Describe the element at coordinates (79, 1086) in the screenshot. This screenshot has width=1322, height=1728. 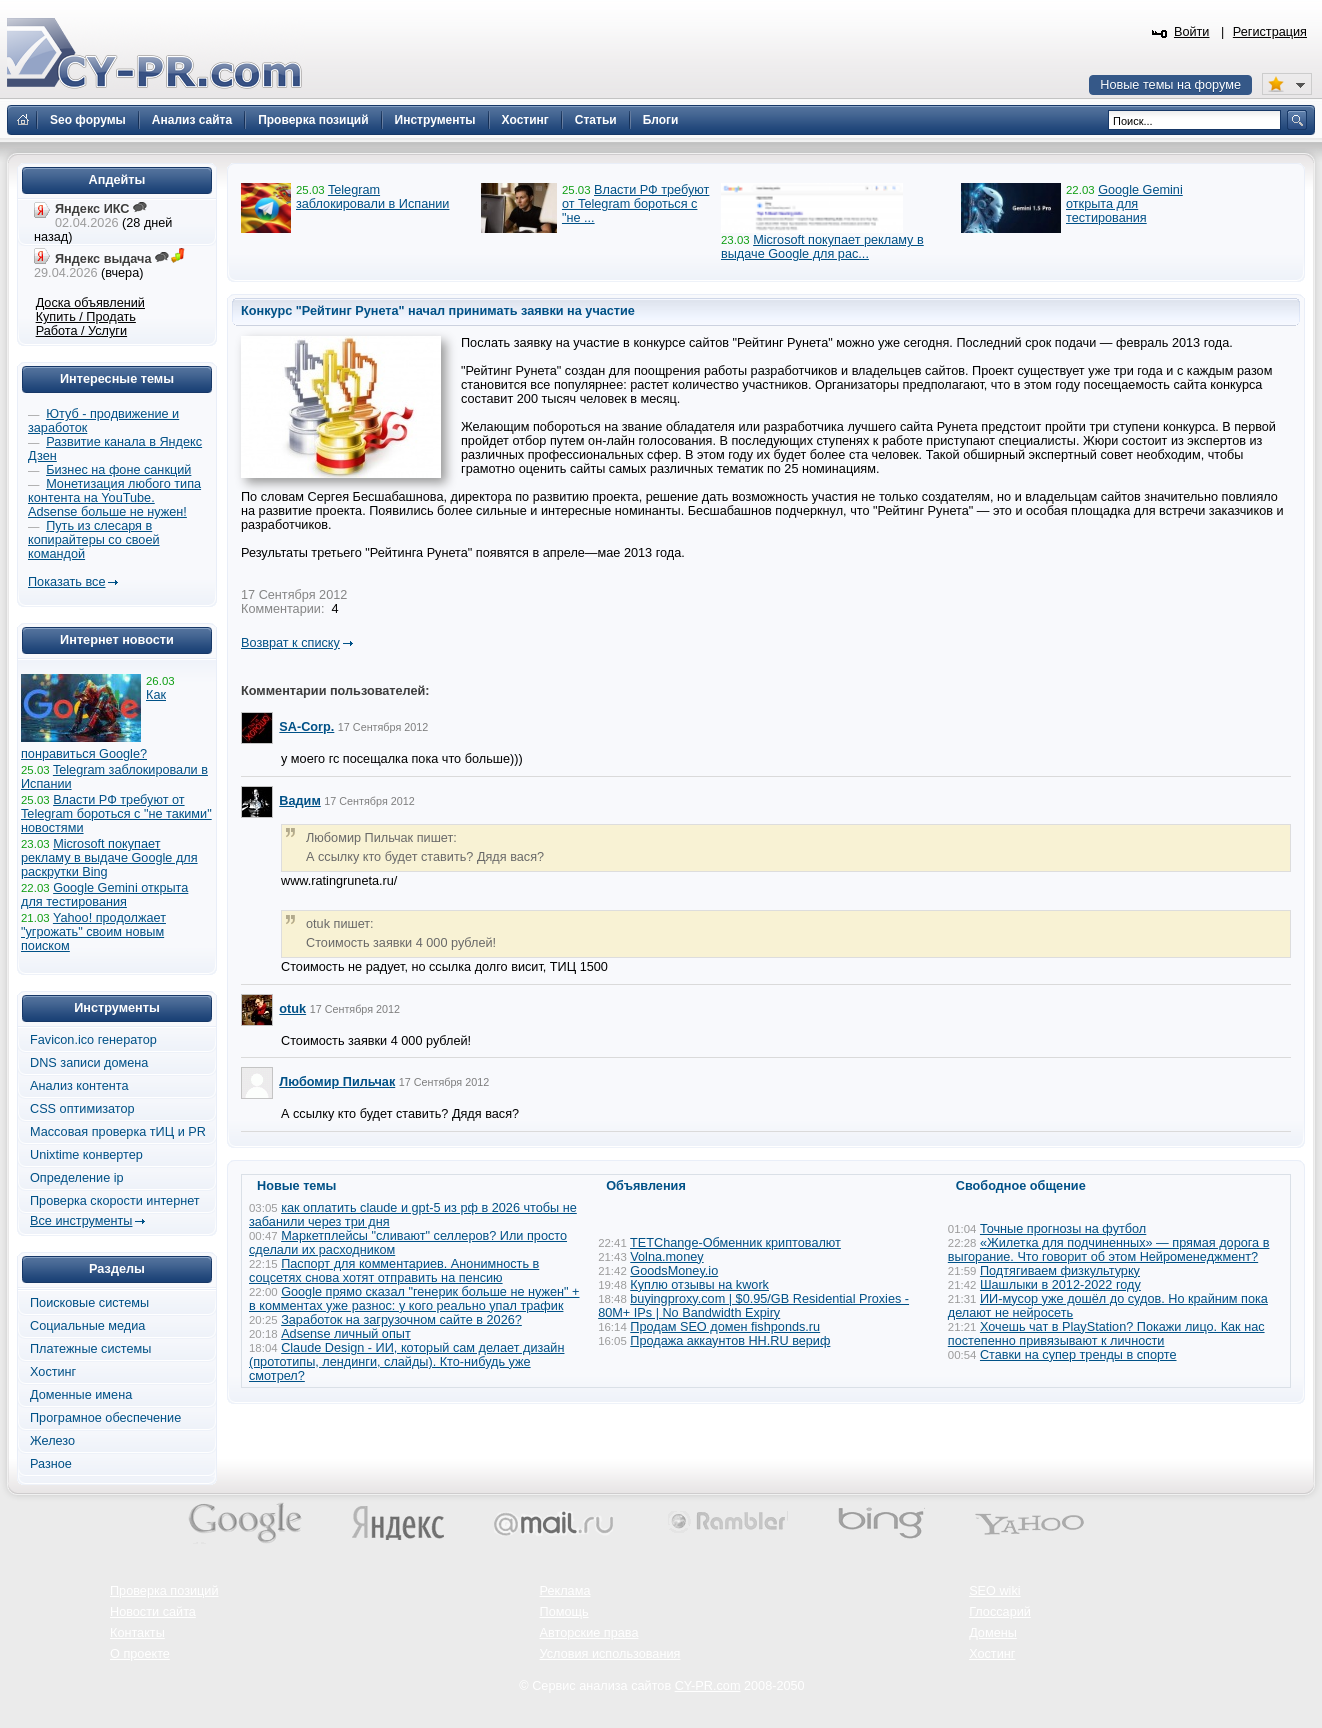
I see `Анализ контента` at that location.